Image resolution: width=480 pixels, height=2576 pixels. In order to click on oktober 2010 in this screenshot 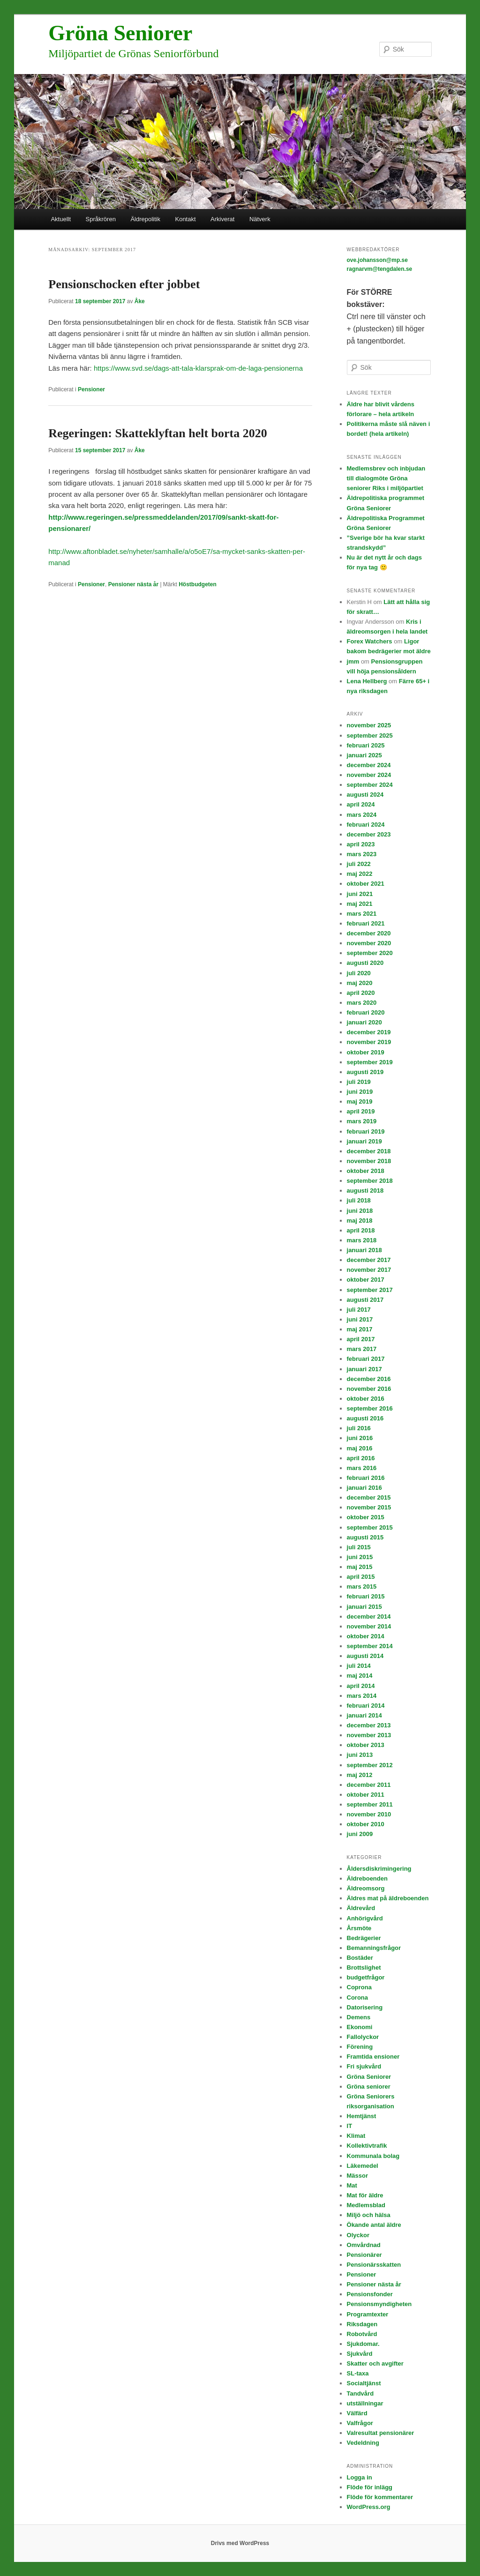, I will do `click(365, 1824)`.